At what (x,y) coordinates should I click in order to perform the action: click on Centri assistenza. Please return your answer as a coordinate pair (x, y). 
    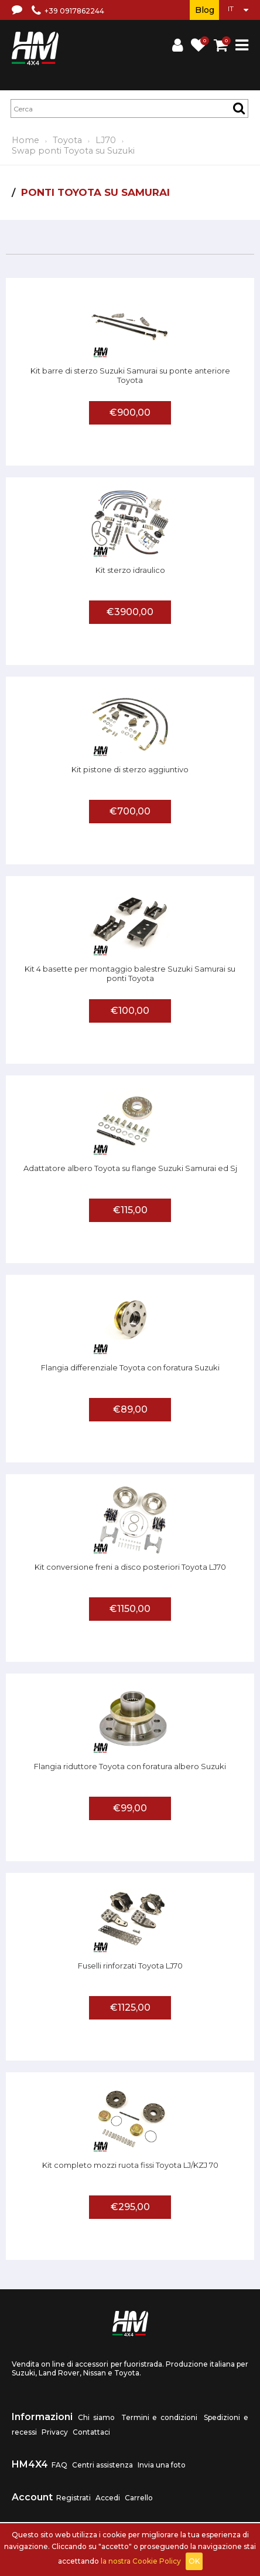
    Looking at the image, I should click on (102, 2464).